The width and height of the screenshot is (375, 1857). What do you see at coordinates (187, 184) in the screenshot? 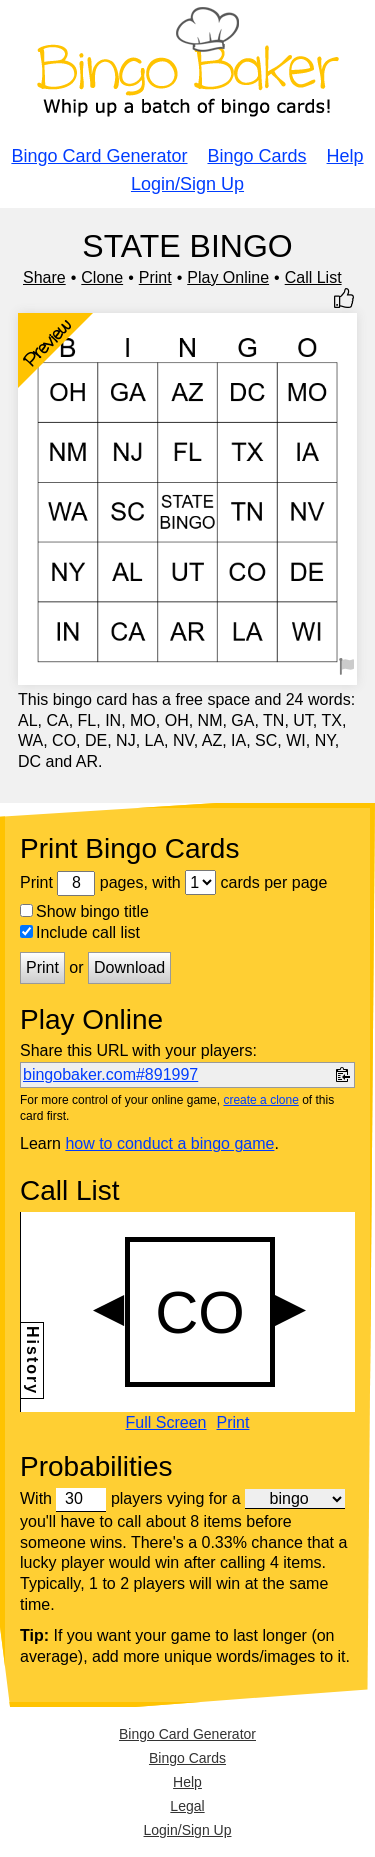
I see `Login/Sign Up` at bounding box center [187, 184].